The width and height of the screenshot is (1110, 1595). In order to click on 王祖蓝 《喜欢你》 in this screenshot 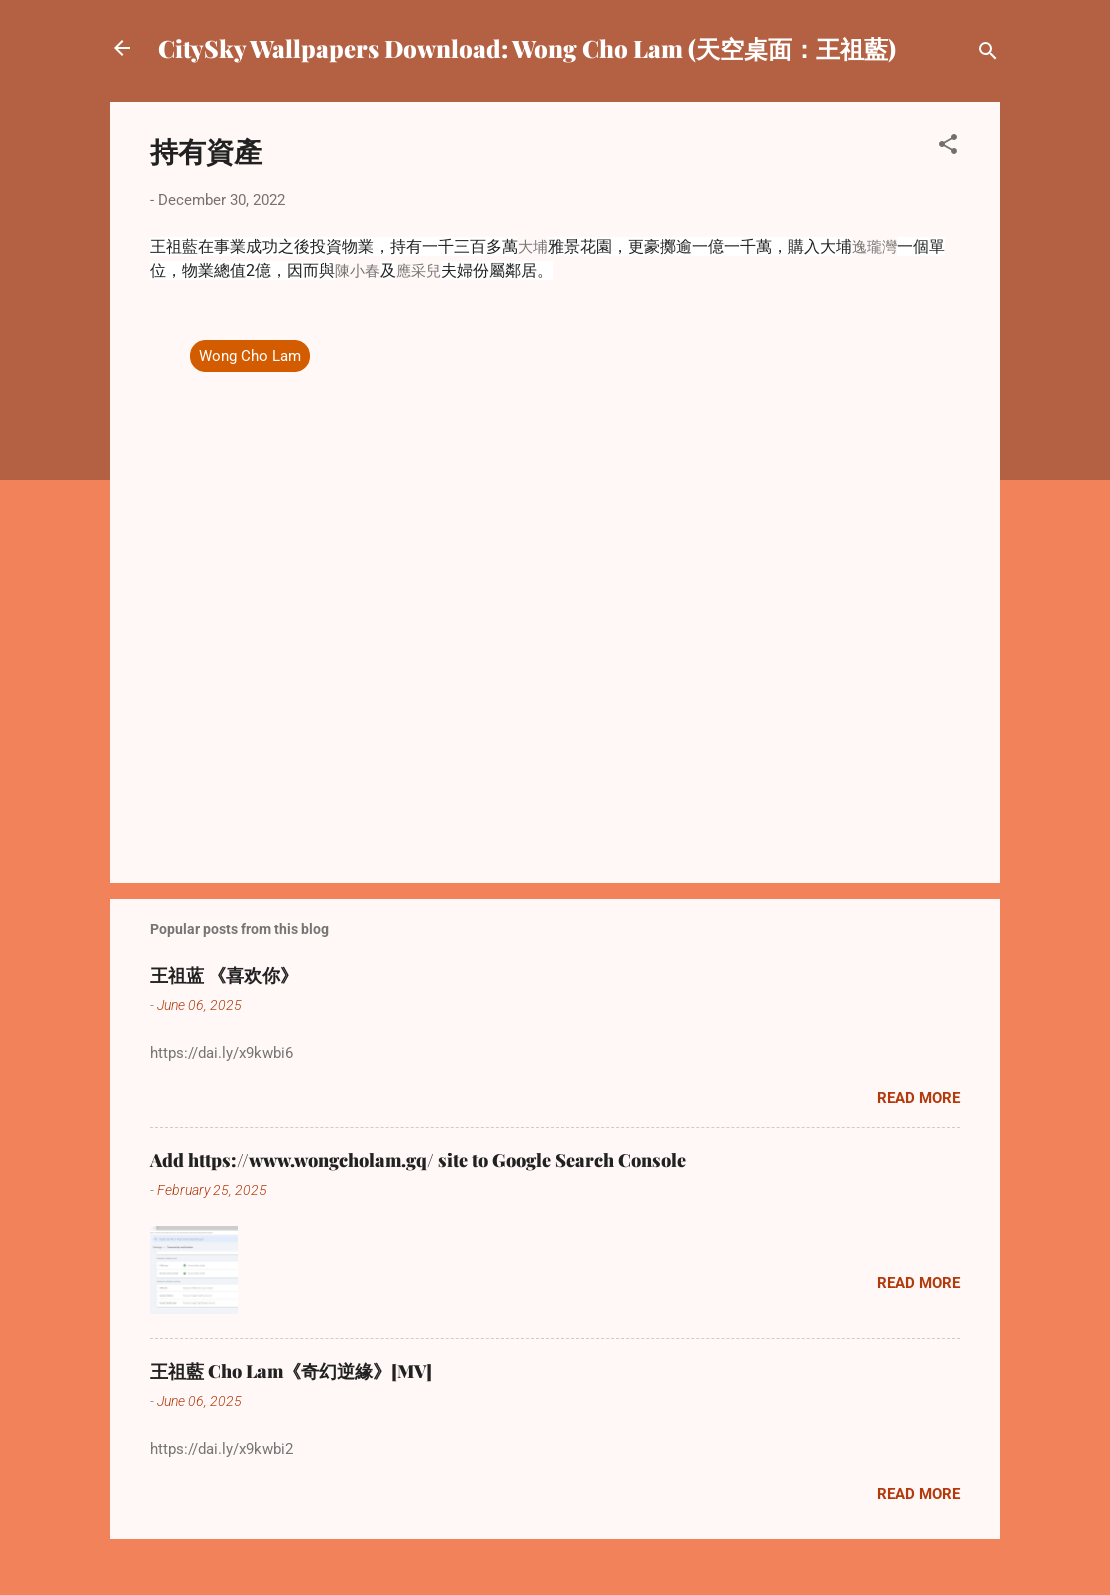, I will do `click(224, 975)`.